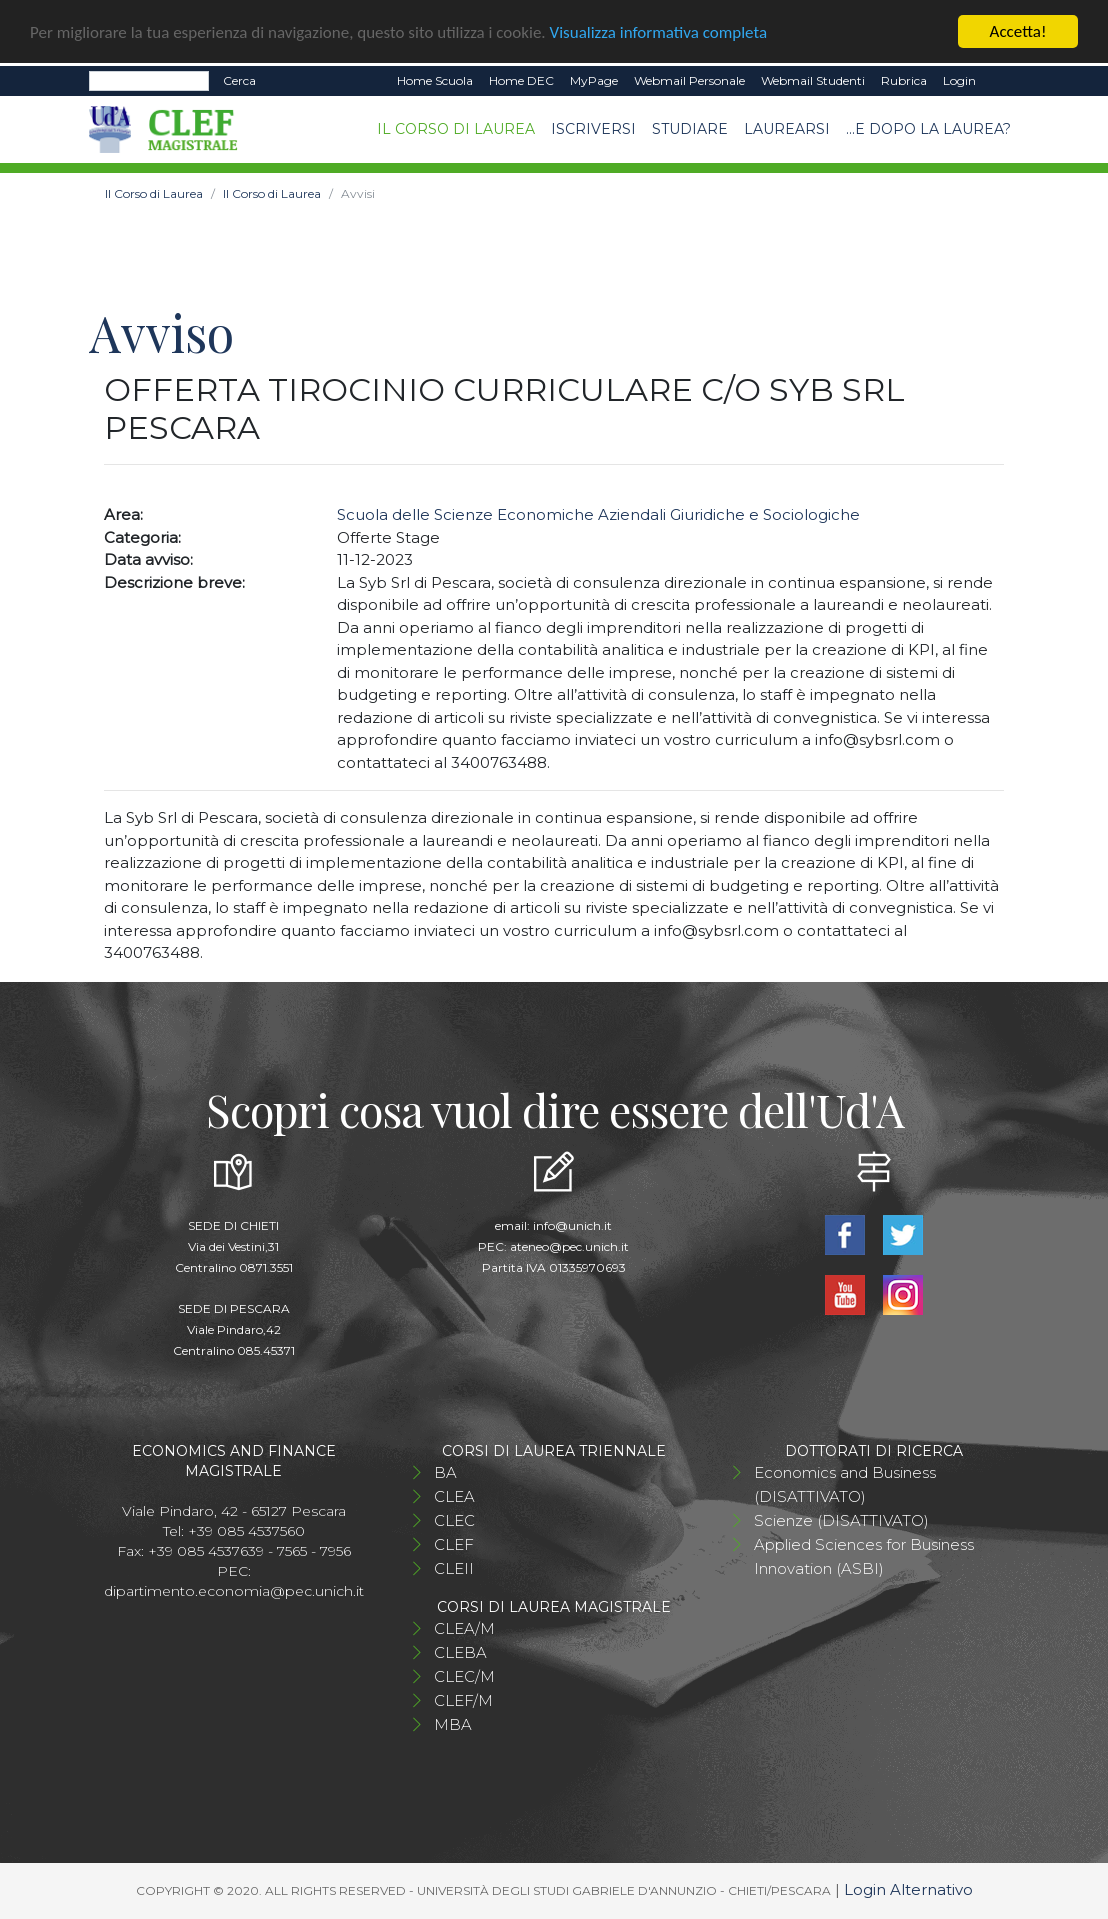 The image size is (1108, 1919). Describe the element at coordinates (239, 80) in the screenshot. I see `Cerca` at that location.